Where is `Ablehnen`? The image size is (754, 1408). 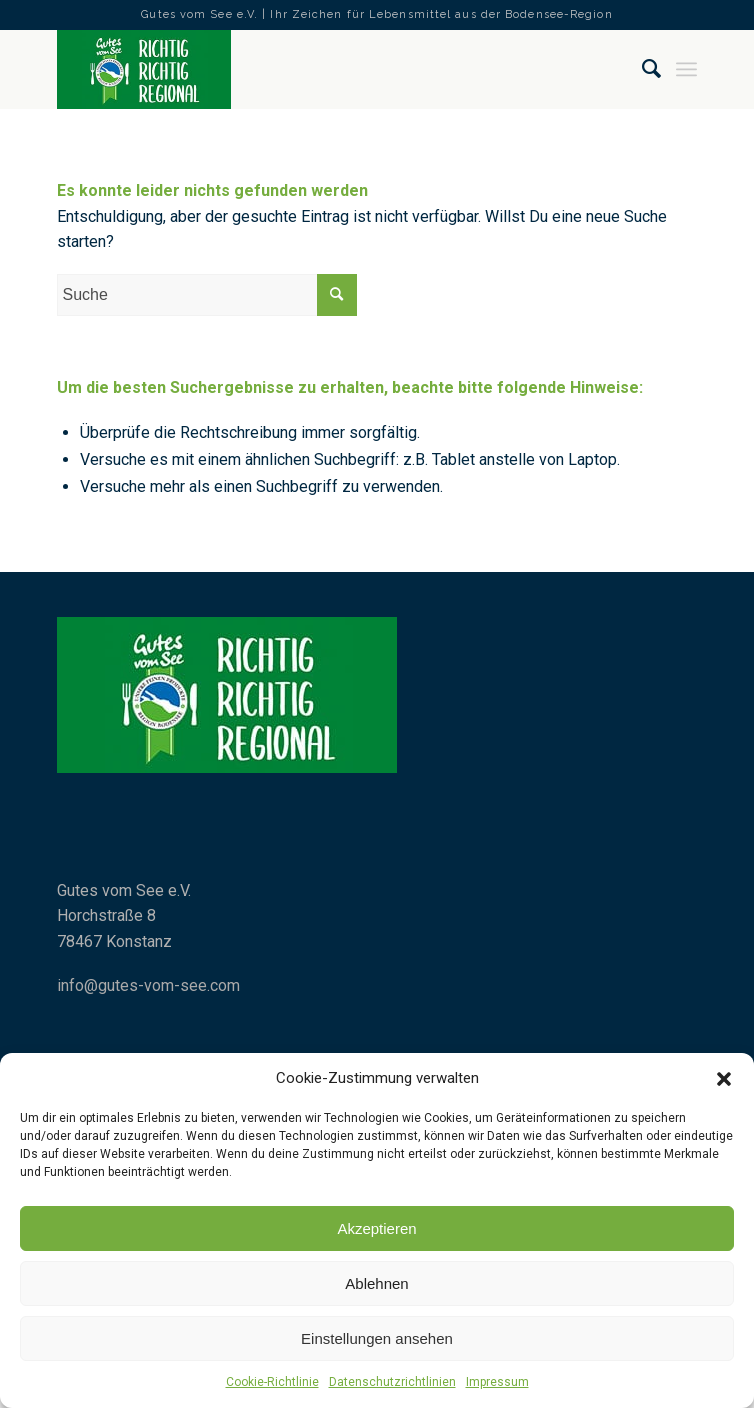
Ablehnen is located at coordinates (376, 1283).